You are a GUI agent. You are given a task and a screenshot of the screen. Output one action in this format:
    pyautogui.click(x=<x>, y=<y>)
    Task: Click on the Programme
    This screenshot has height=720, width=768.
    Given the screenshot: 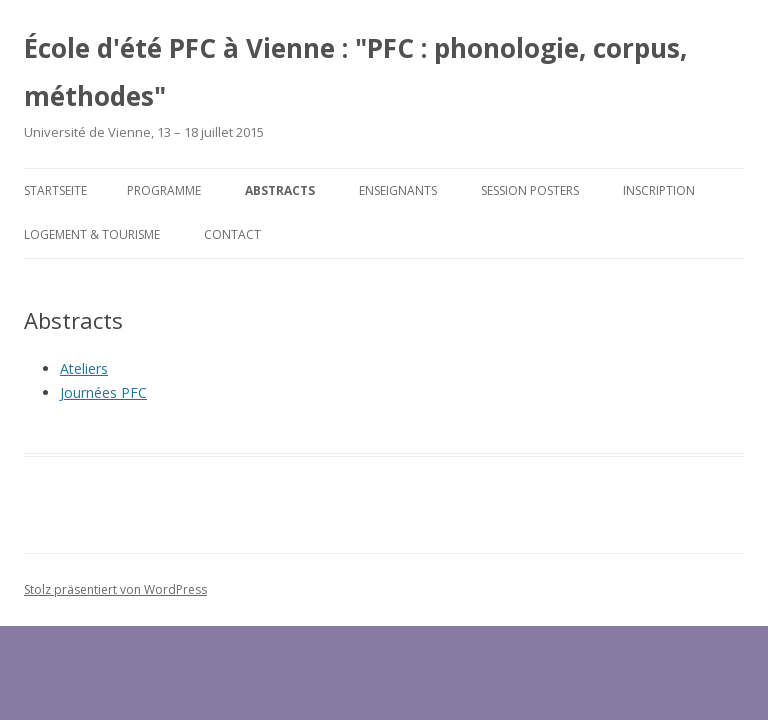 What is the action you would take?
    pyautogui.click(x=164, y=190)
    